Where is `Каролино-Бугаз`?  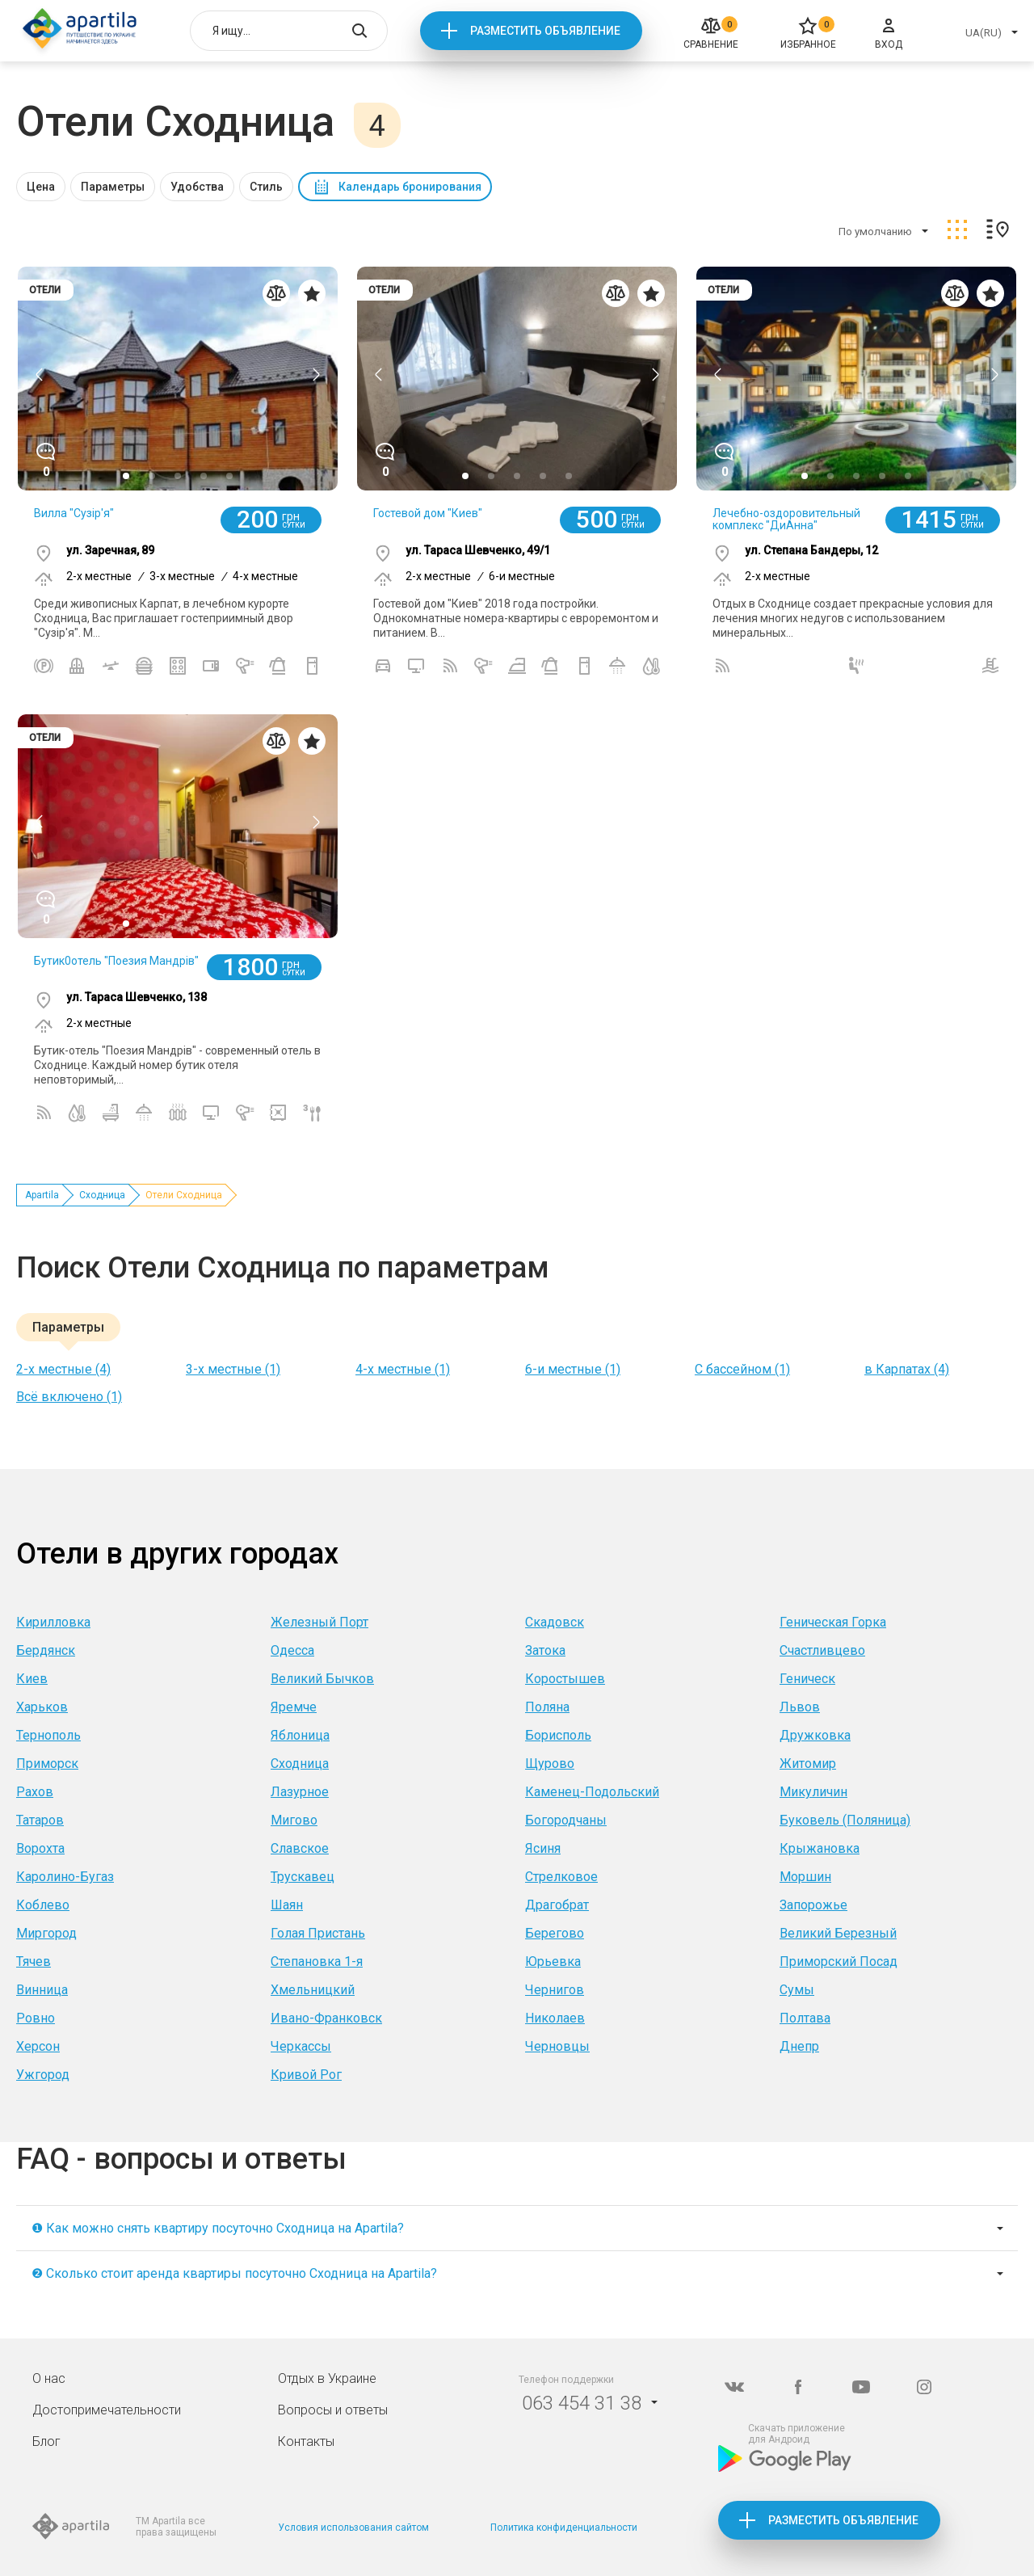 Каролино-Бугаз is located at coordinates (65, 1876).